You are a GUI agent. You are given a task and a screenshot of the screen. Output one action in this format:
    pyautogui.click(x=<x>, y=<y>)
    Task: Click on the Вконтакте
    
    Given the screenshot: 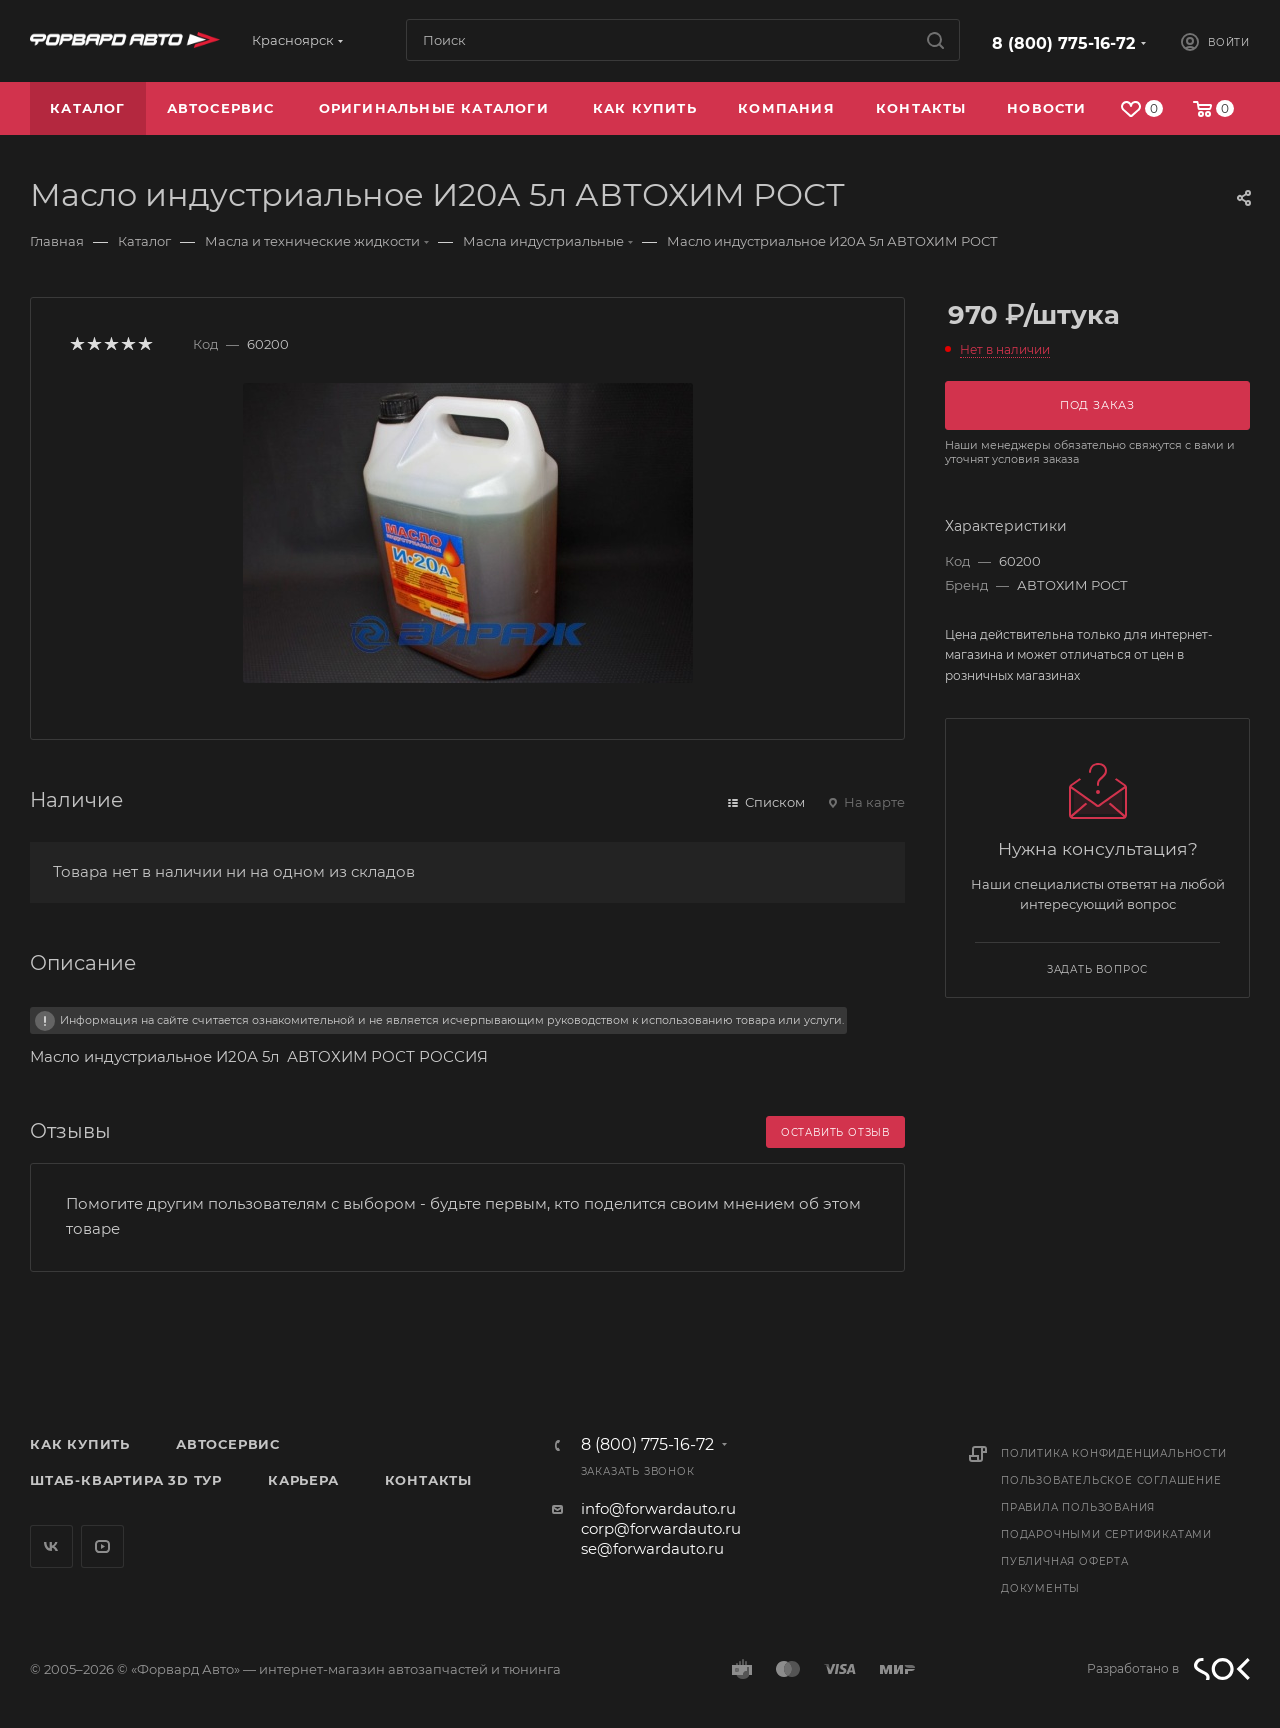 What is the action you would take?
    pyautogui.click(x=51, y=1546)
    